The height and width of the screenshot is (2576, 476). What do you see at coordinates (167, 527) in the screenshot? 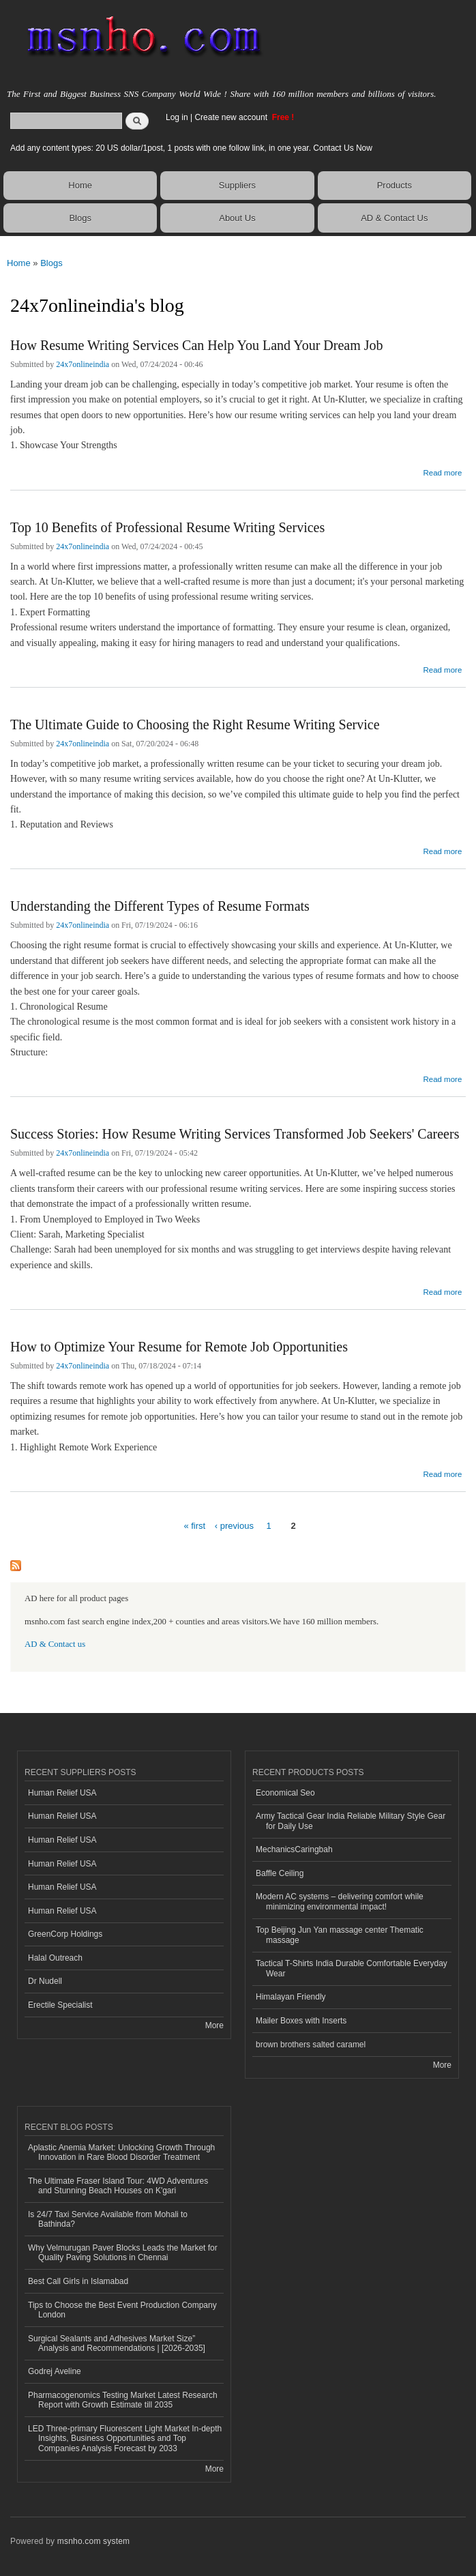
I see `Top 10 Benefits of Professional Resume Writing Services` at bounding box center [167, 527].